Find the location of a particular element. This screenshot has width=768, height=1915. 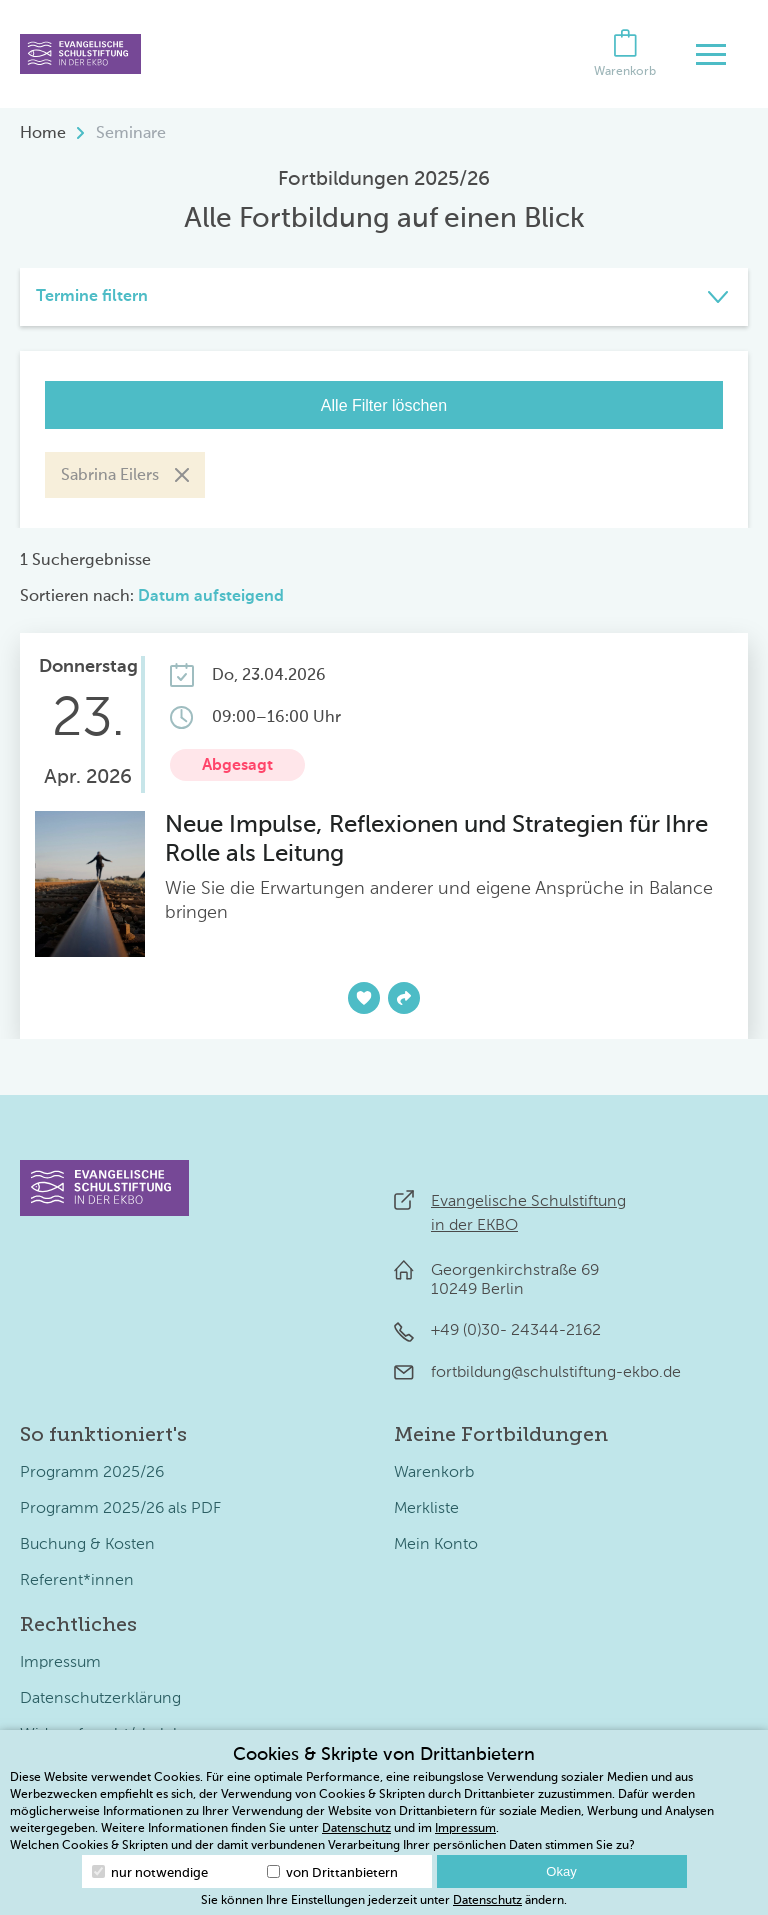

Buchung & Kosten is located at coordinates (87, 1545).